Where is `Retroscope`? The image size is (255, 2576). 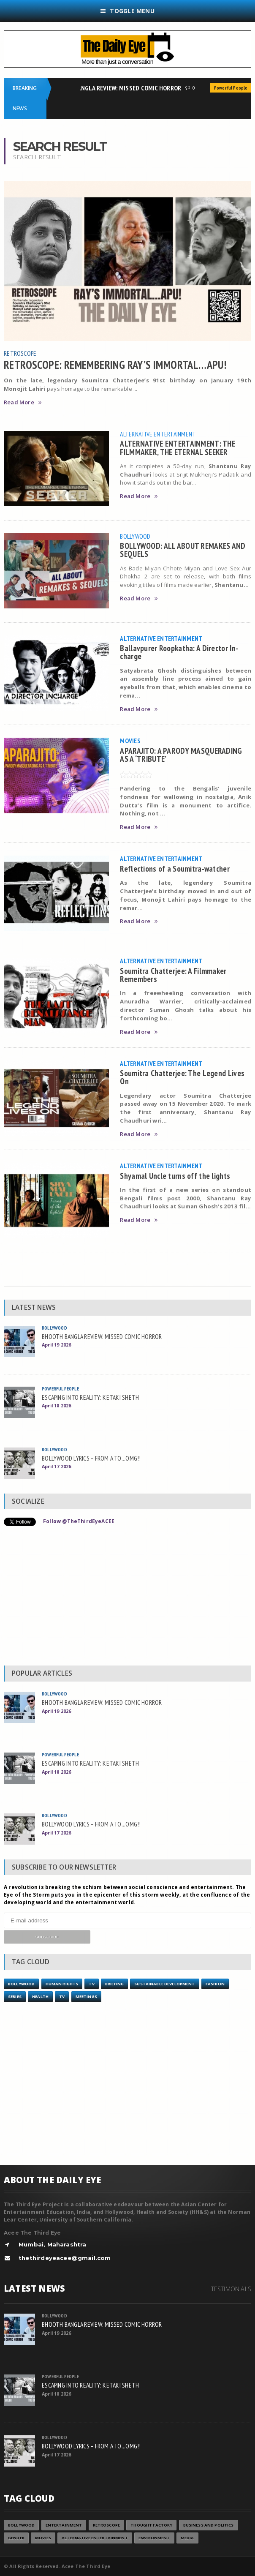 Retroscope is located at coordinates (20, 353).